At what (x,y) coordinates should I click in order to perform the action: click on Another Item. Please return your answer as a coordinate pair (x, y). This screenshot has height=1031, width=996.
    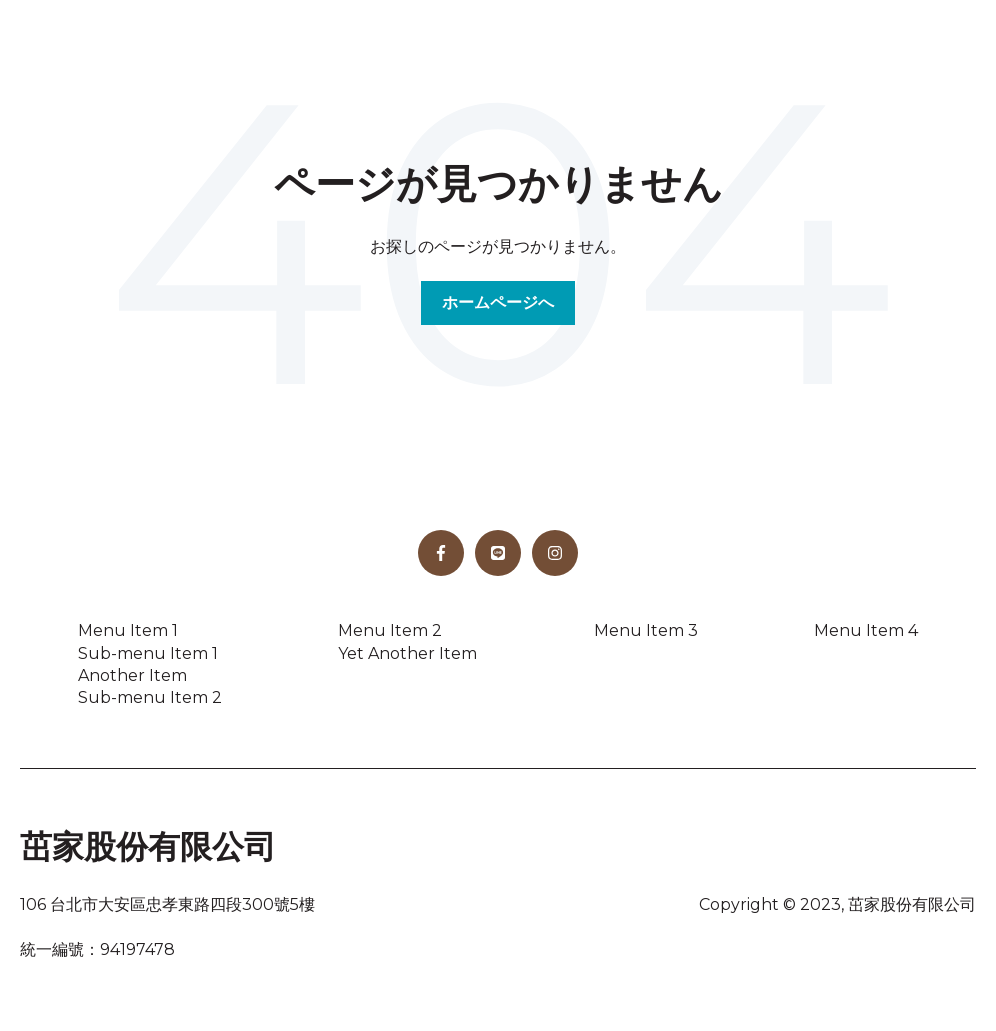
    Looking at the image, I should click on (132, 675).